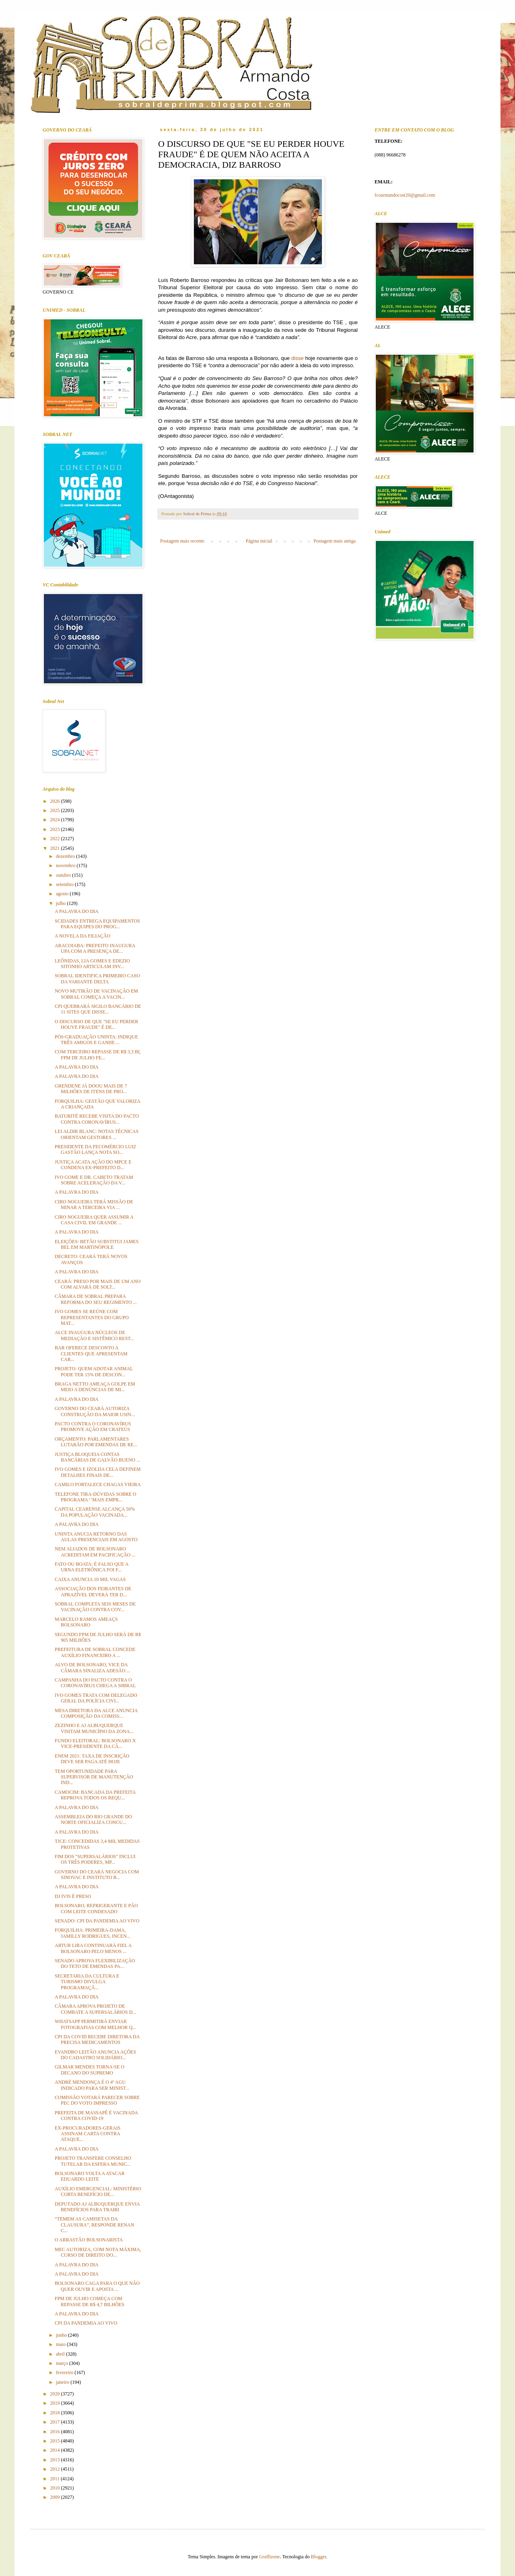 Image resolution: width=515 pixels, height=2576 pixels. Describe the element at coordinates (98, 1484) in the screenshot. I see `CAMILO FORTALECE CHAGAS VIEIRA` at that location.